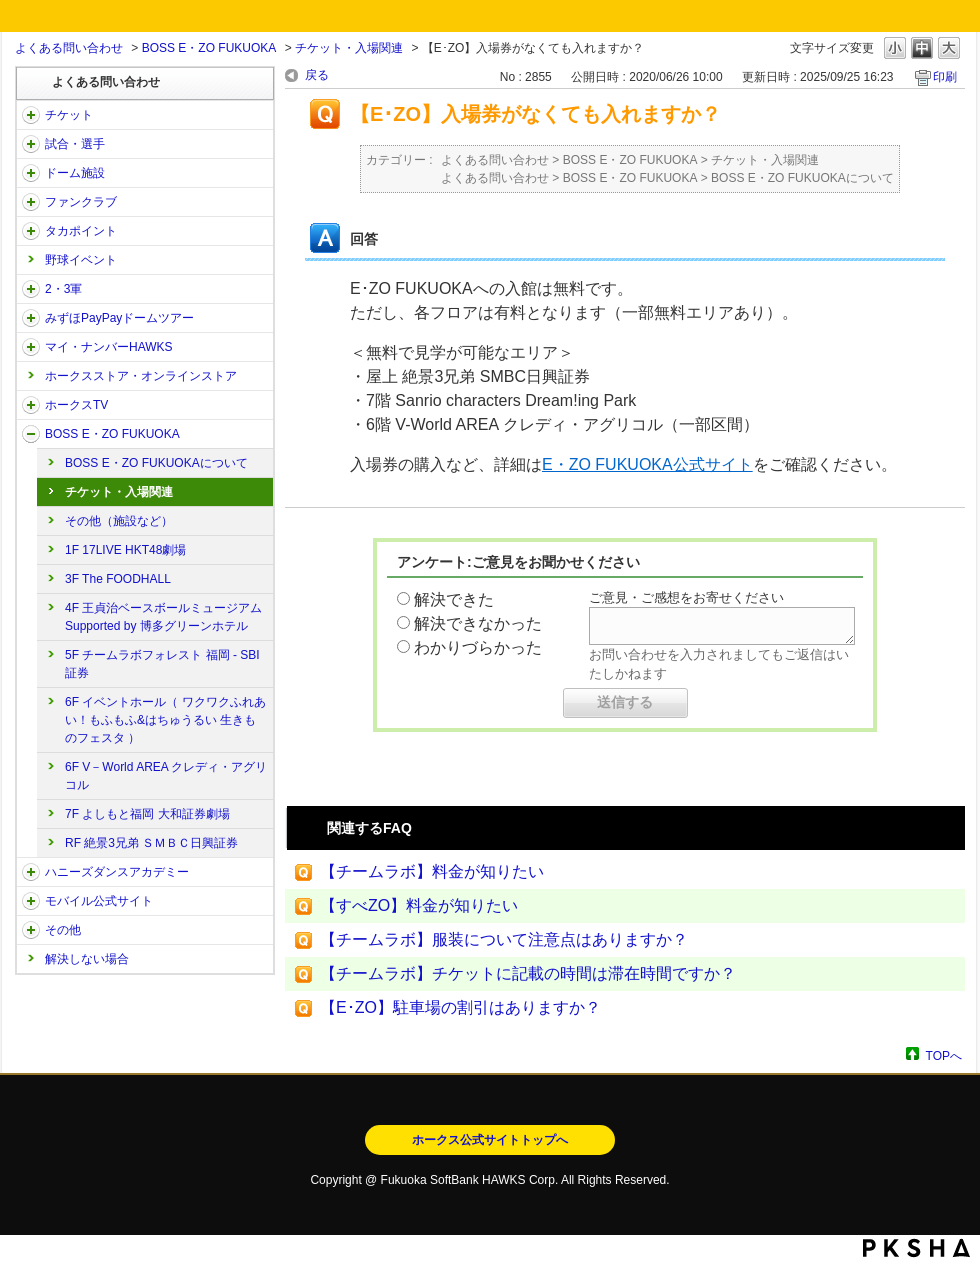  What do you see at coordinates (75, 173) in the screenshot?
I see `ドーム施設` at bounding box center [75, 173].